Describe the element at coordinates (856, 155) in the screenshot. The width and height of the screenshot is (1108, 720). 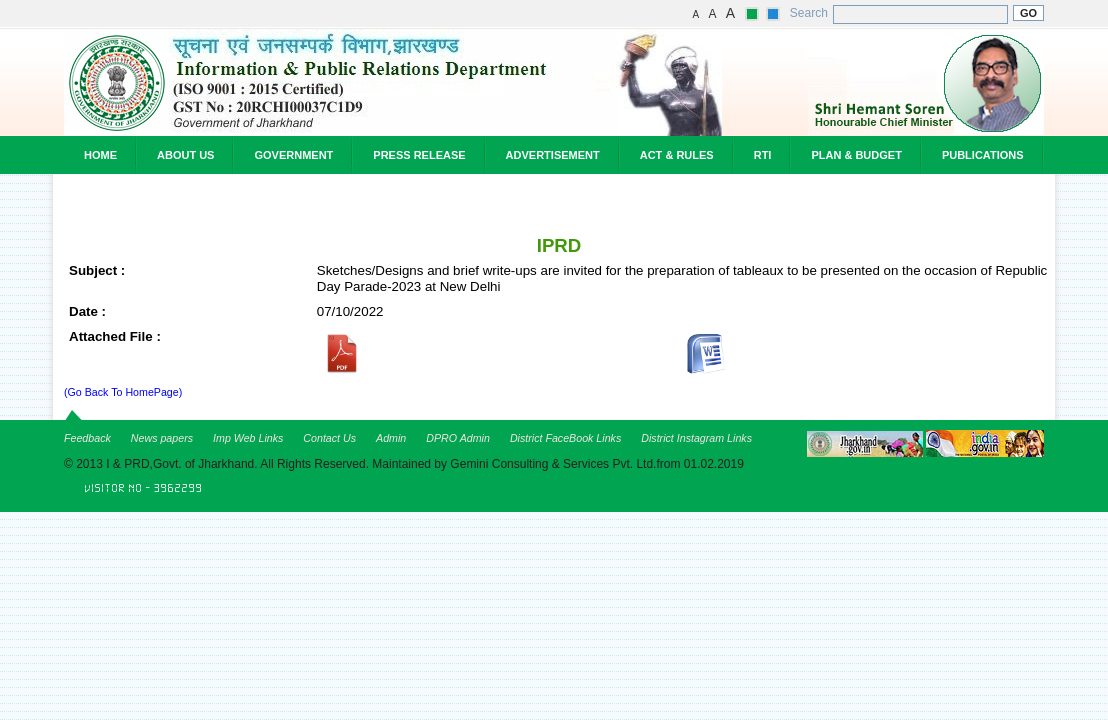
I see `Plan & Budget` at that location.